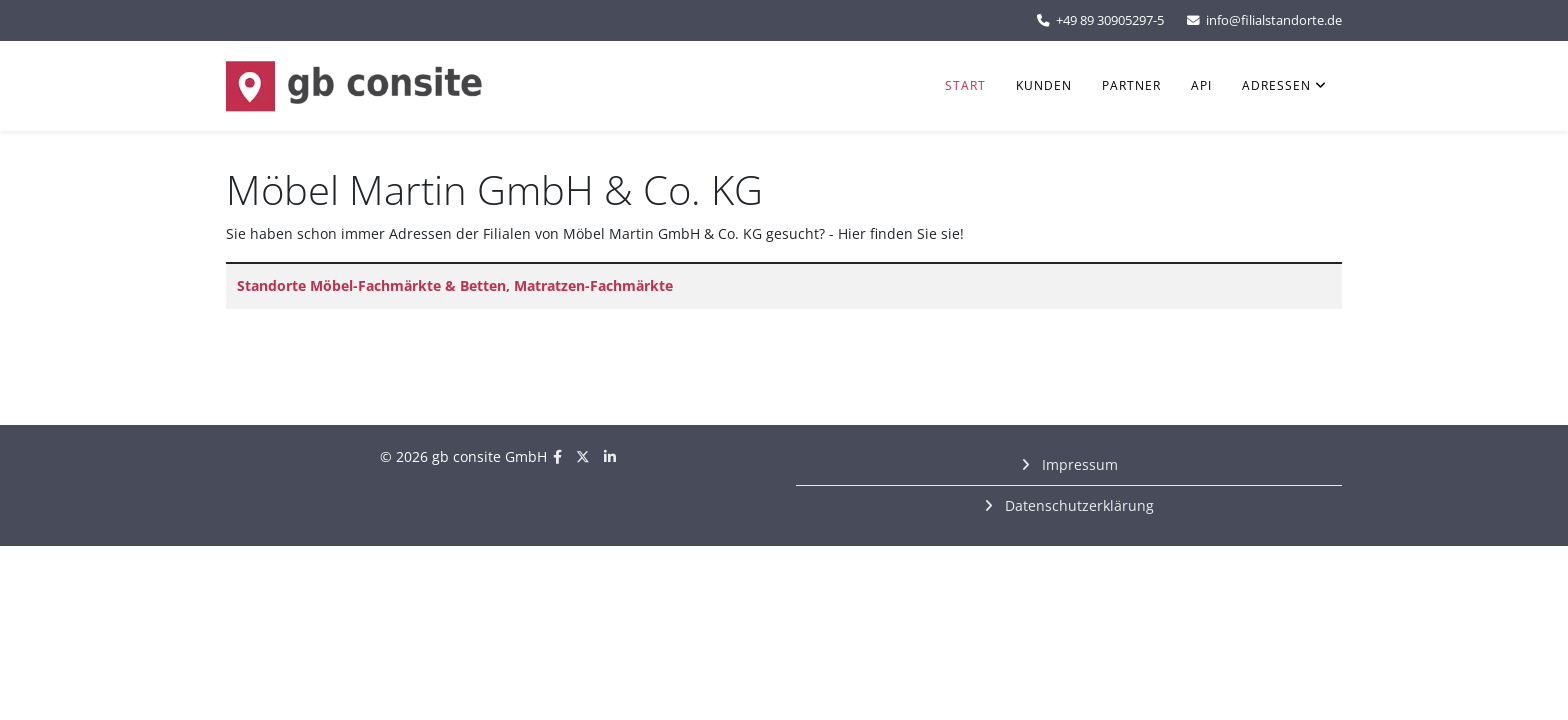 The image size is (1568, 720). Describe the element at coordinates (1044, 85) in the screenshot. I see `Kunden` at that location.